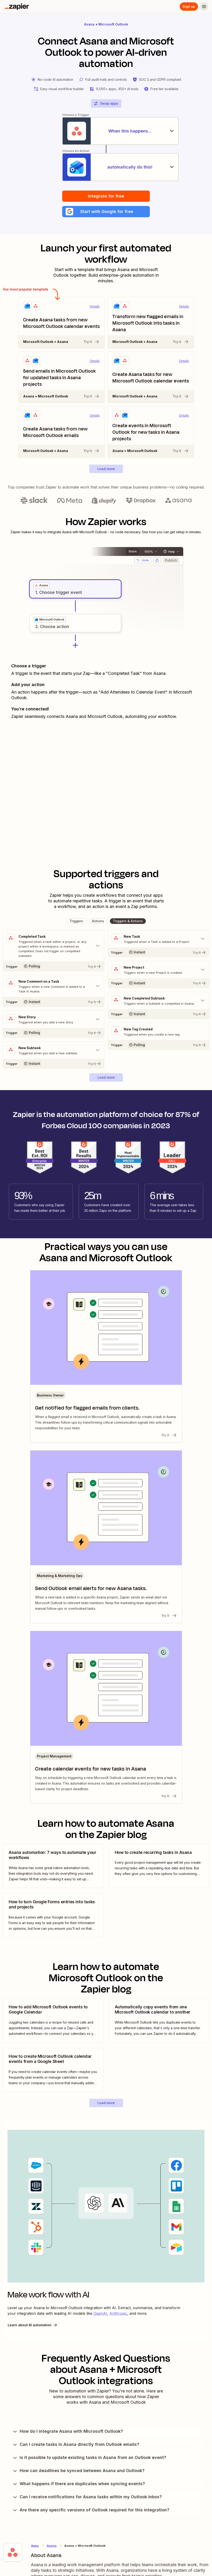  I want to click on Try it, so click(91, 342).